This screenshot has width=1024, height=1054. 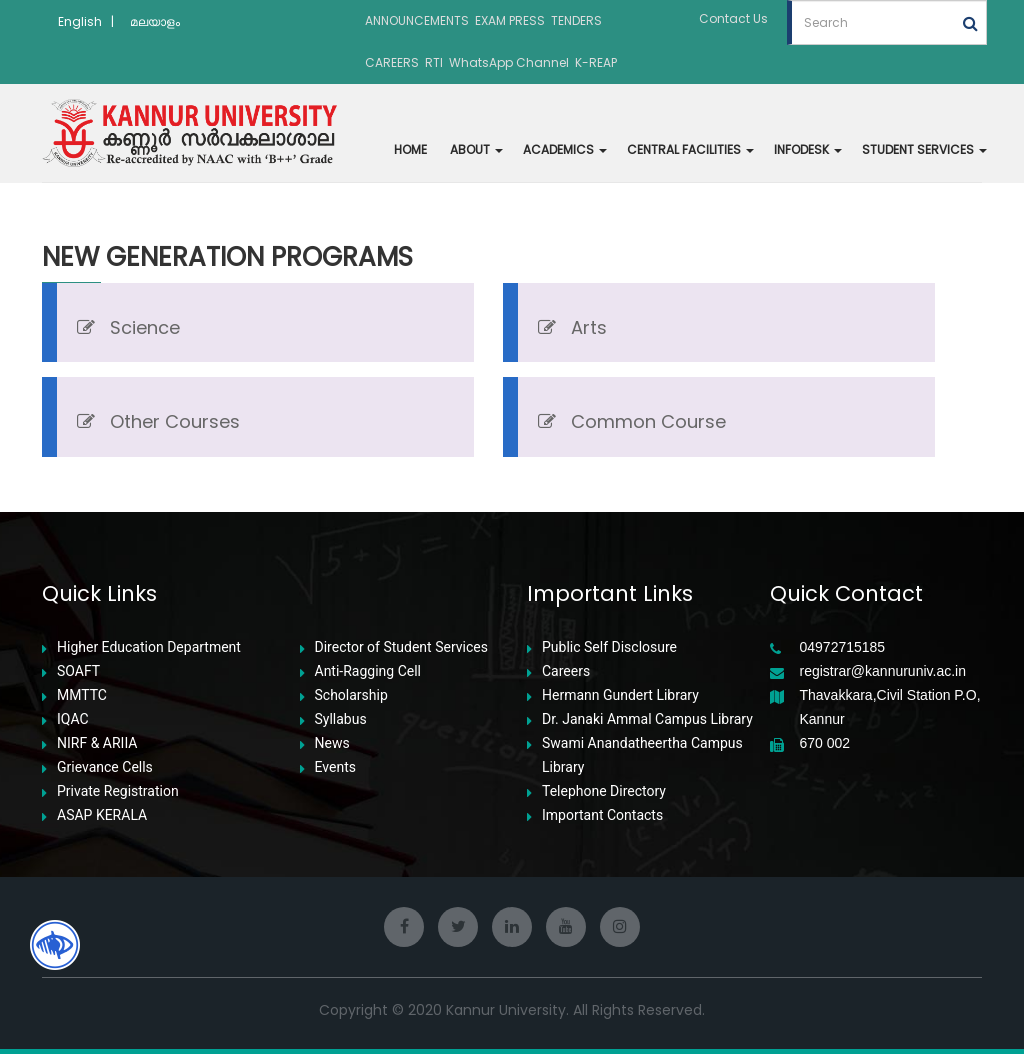 What do you see at coordinates (604, 791) in the screenshot?
I see `Telephone Directory` at bounding box center [604, 791].